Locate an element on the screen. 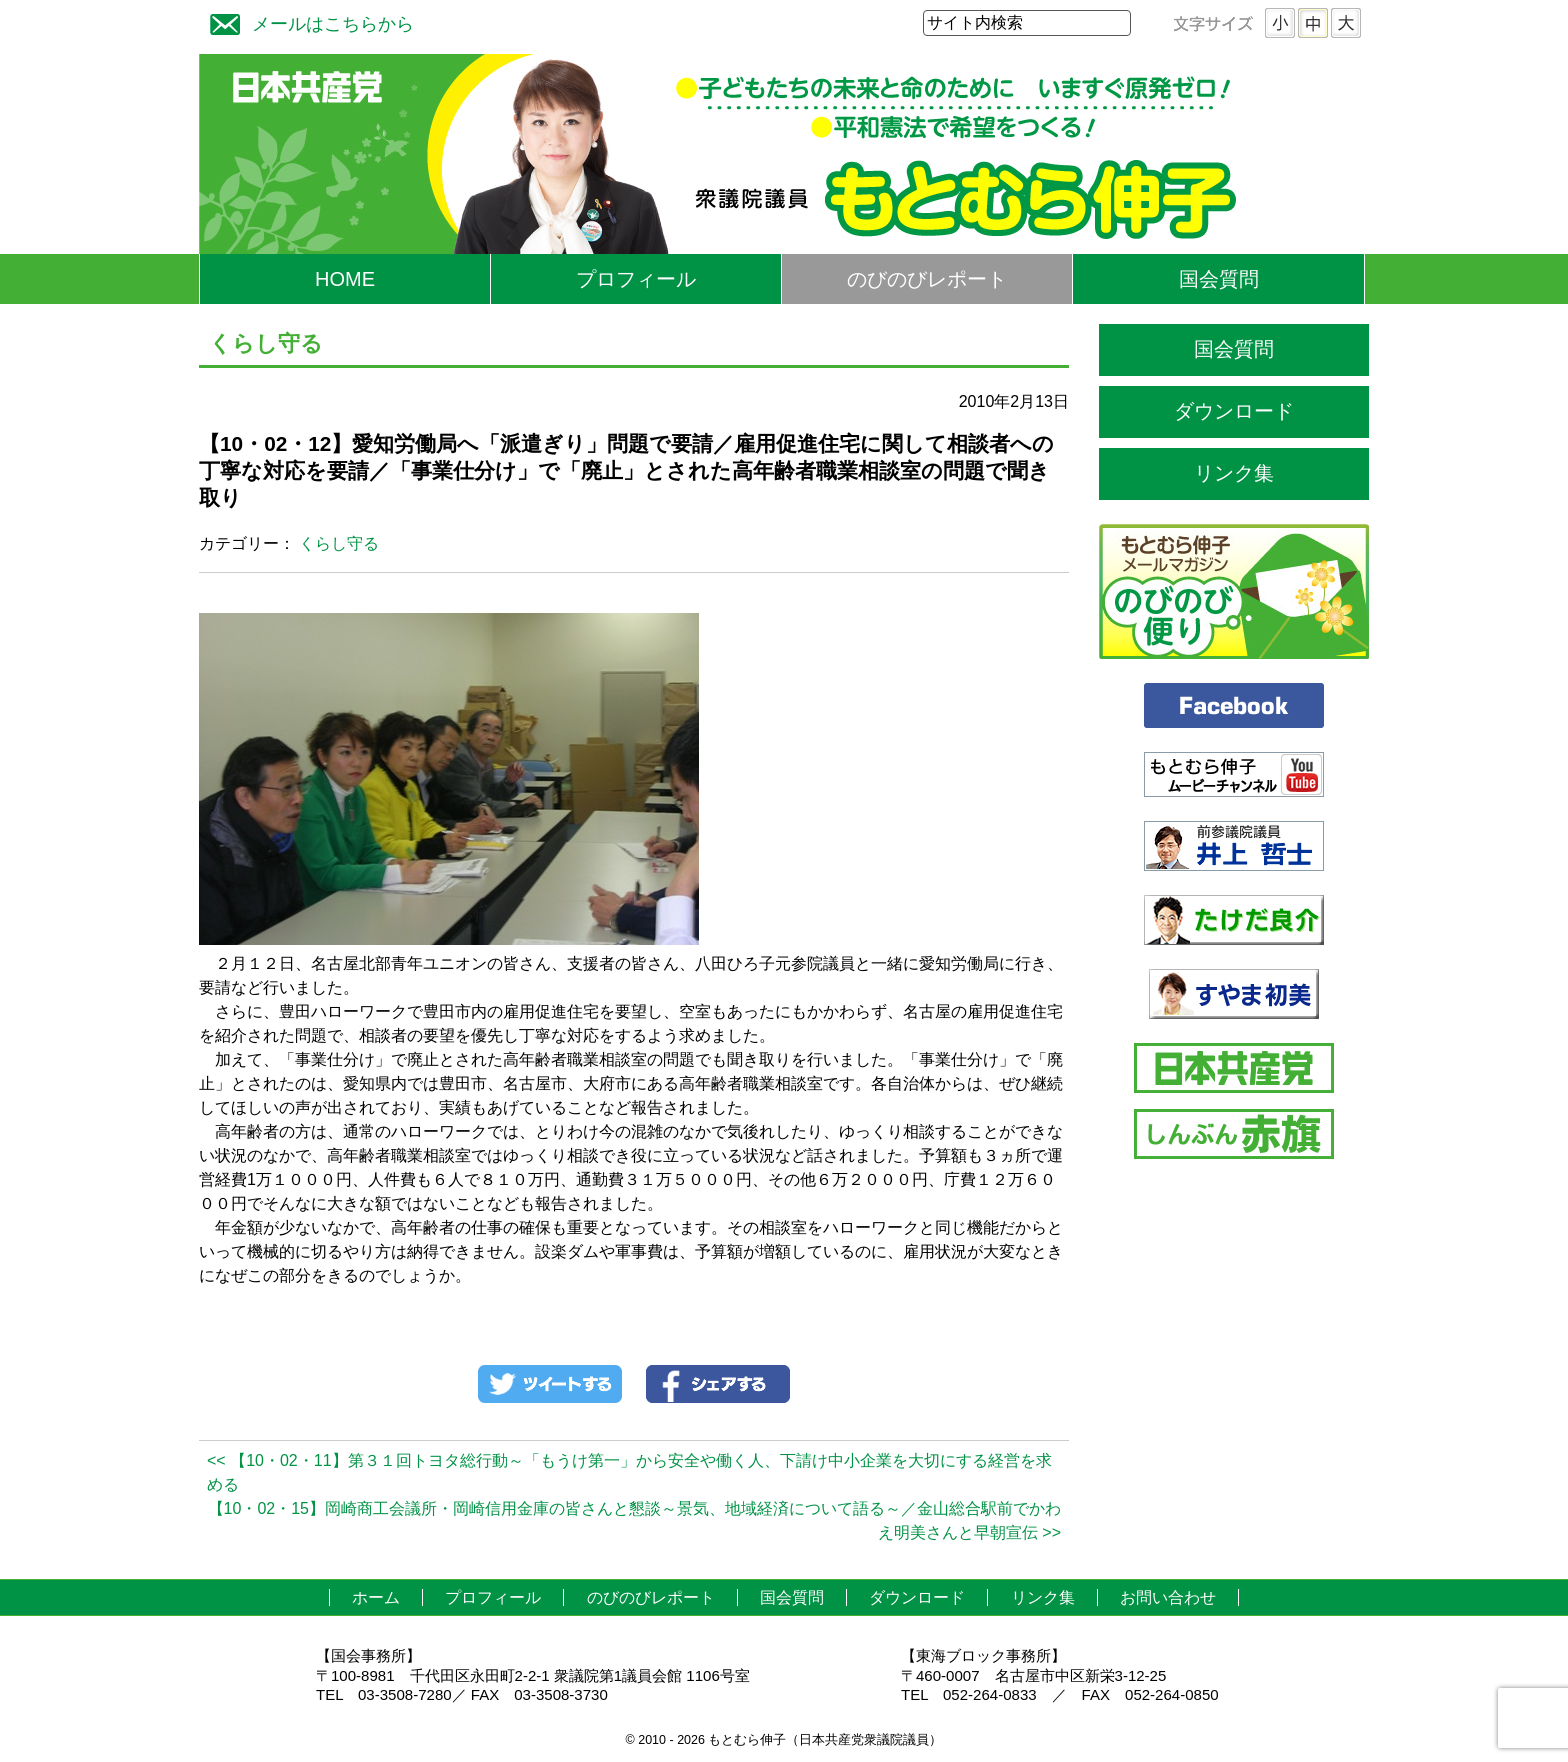  のびのびレポート is located at coordinates (927, 279).